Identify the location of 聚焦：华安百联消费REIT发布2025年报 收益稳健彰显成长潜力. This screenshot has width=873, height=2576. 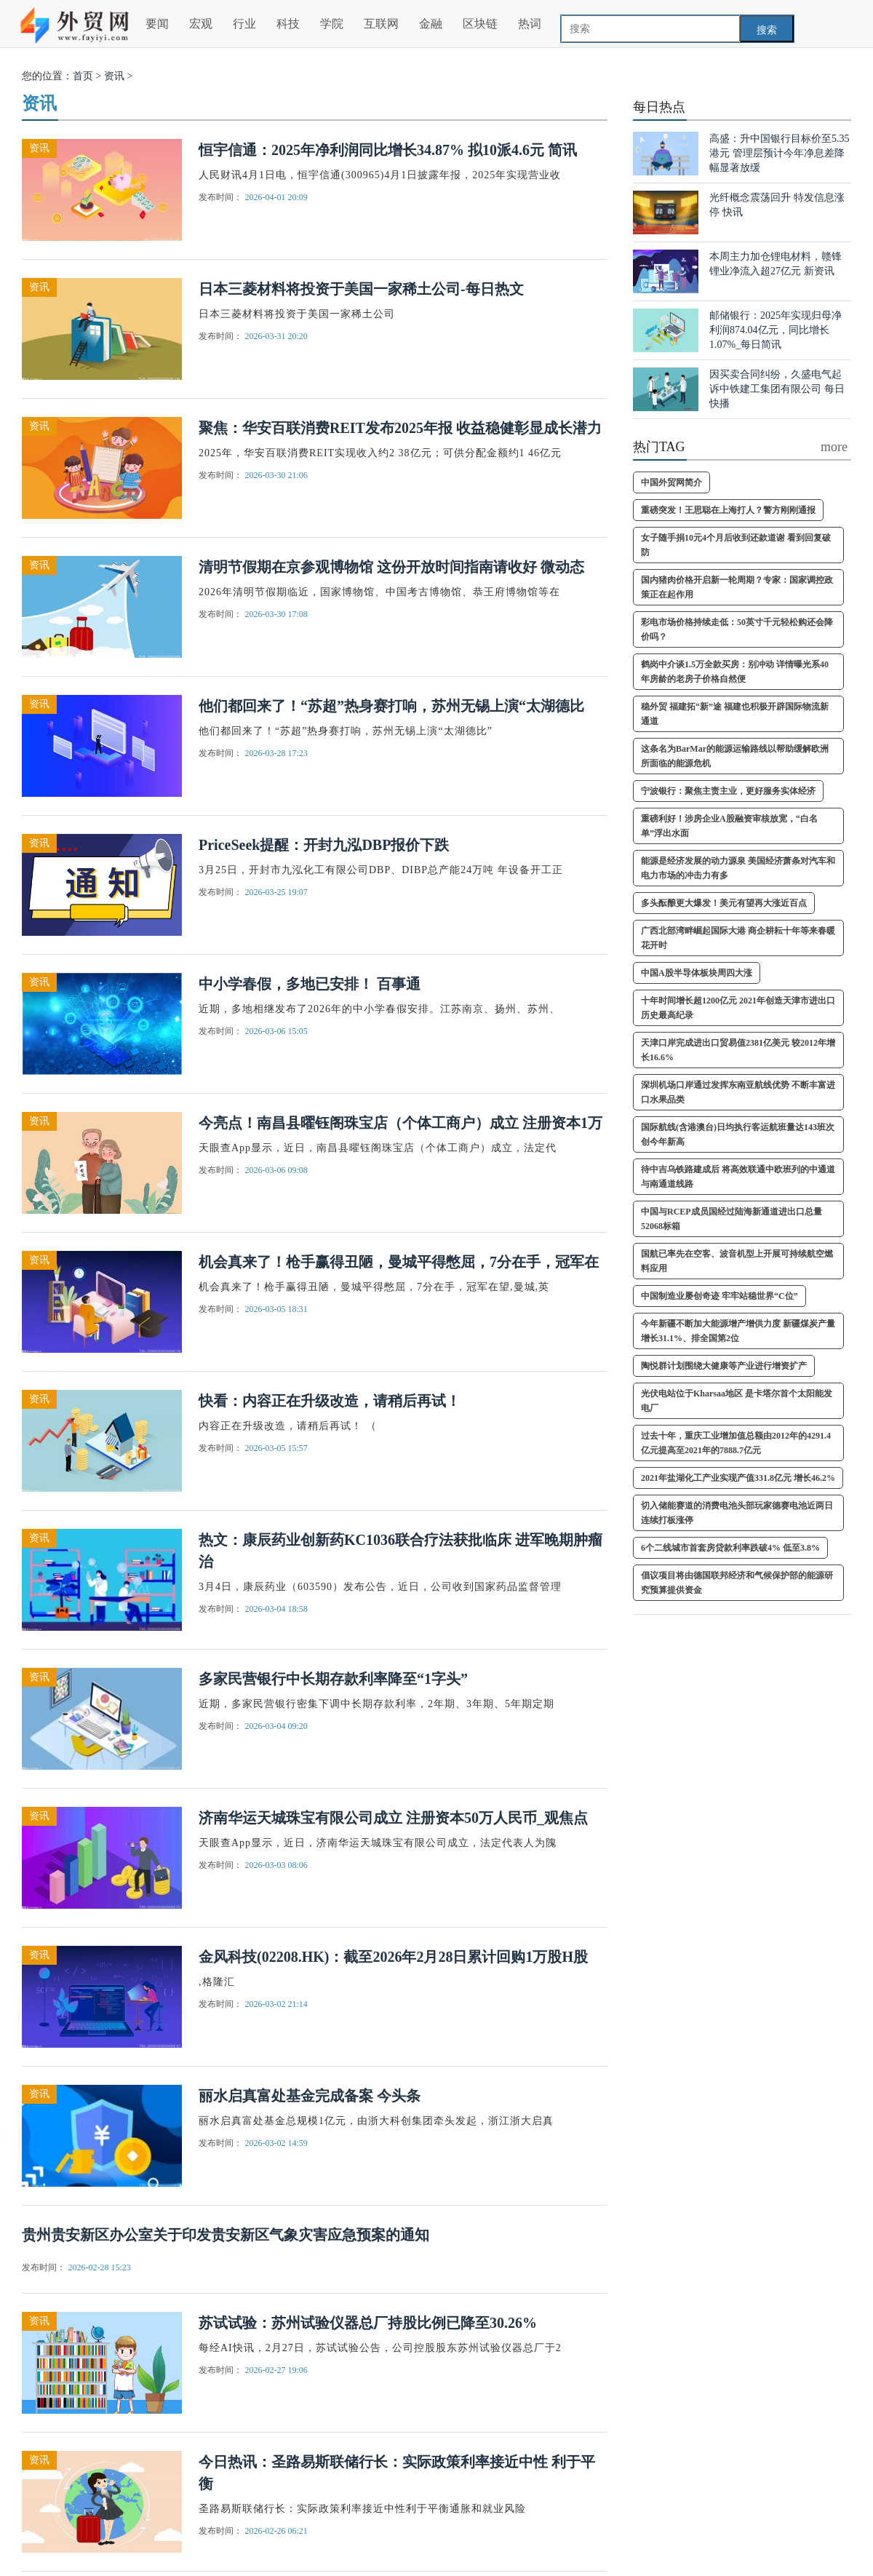
(400, 428).